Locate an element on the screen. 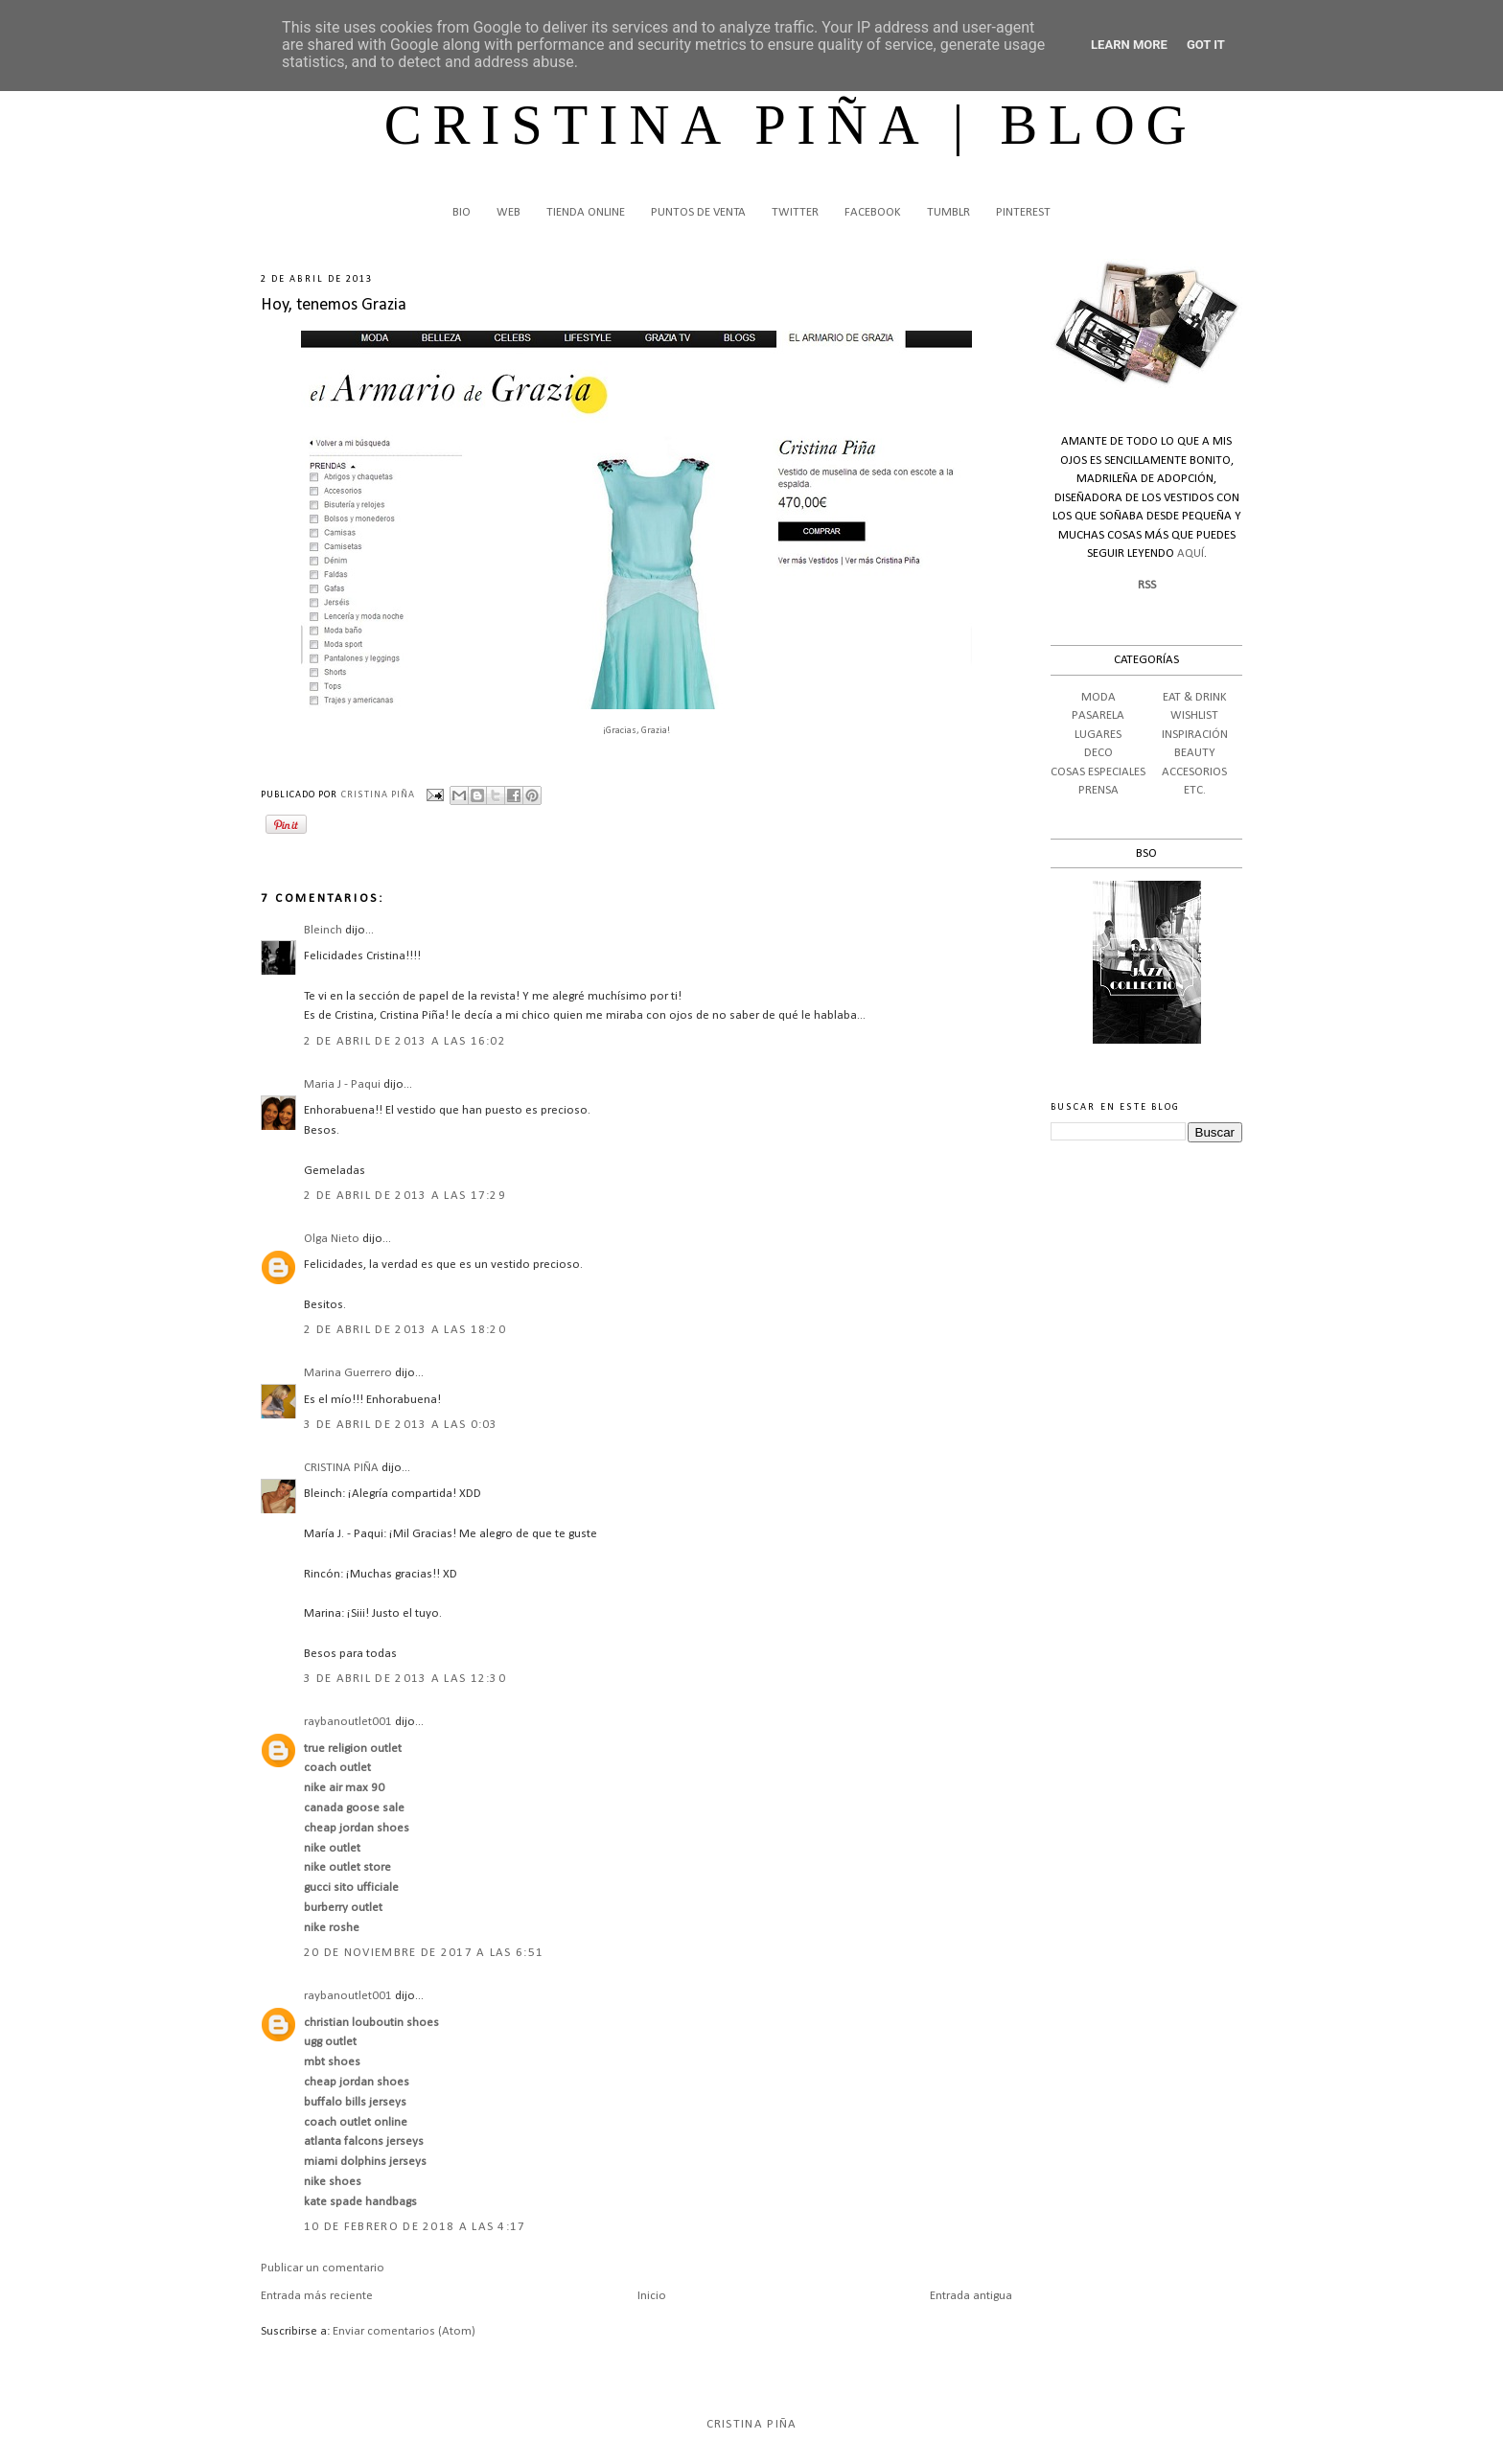  MODA is located at coordinates (1098, 697).